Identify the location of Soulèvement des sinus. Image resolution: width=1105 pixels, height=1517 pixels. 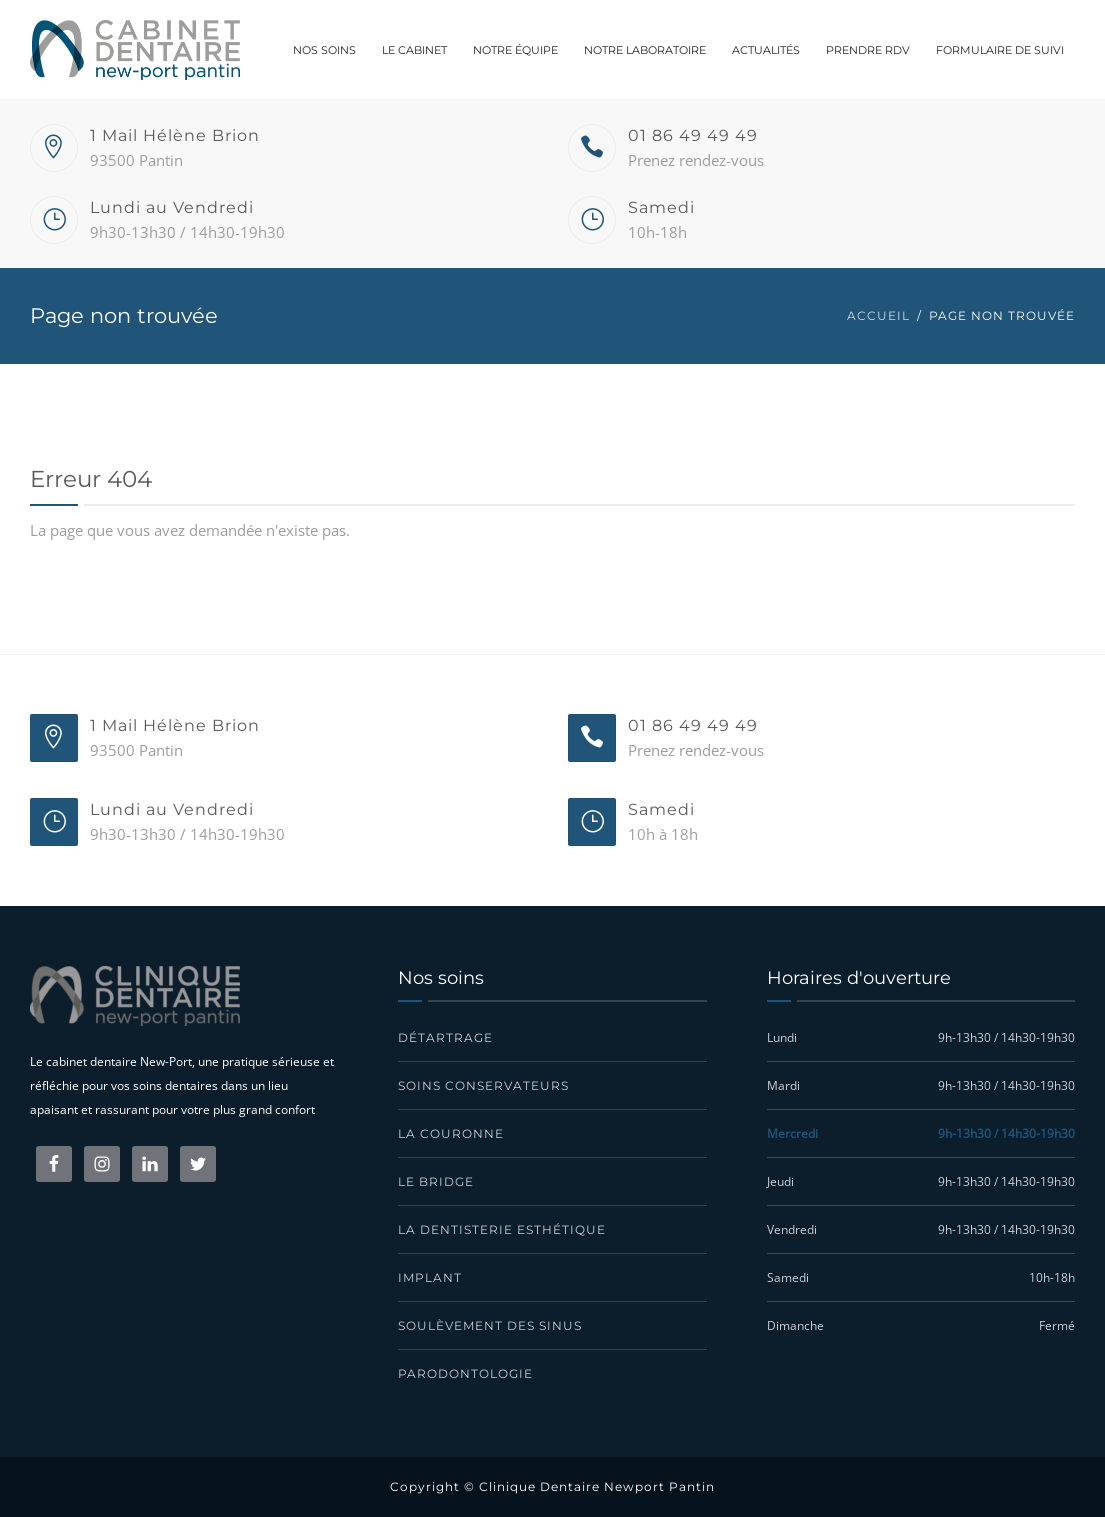
(490, 1325).